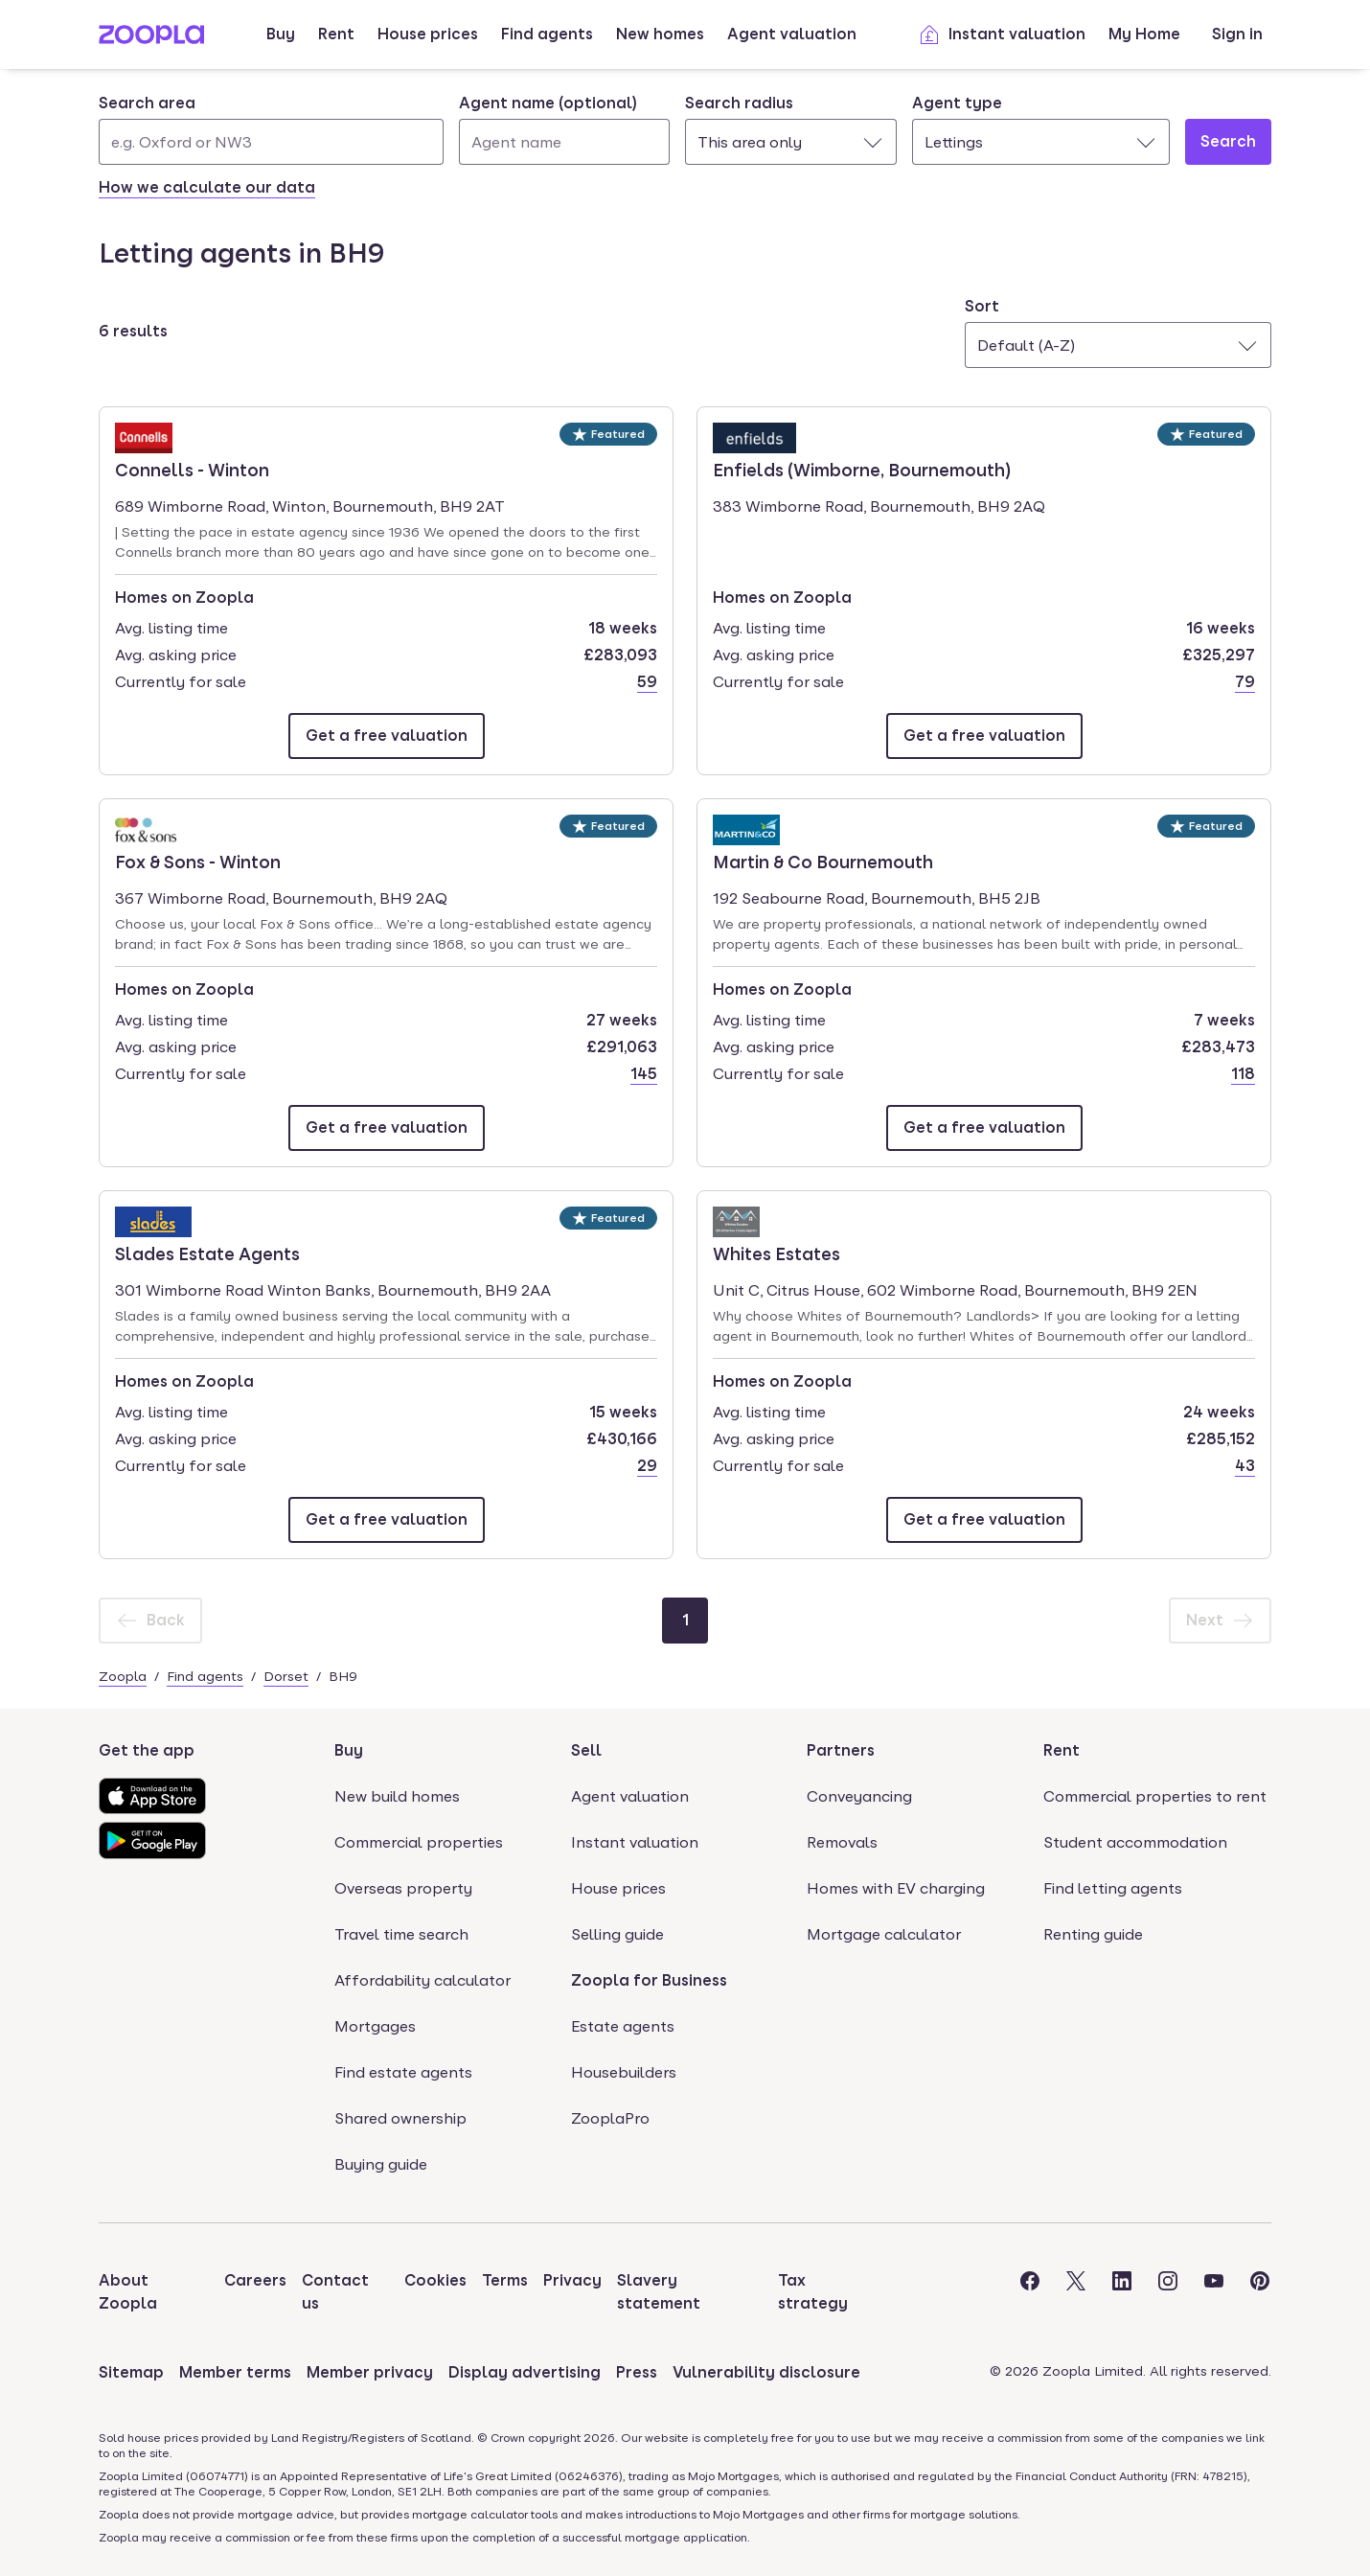  What do you see at coordinates (280, 34) in the screenshot?
I see `Buy` at bounding box center [280, 34].